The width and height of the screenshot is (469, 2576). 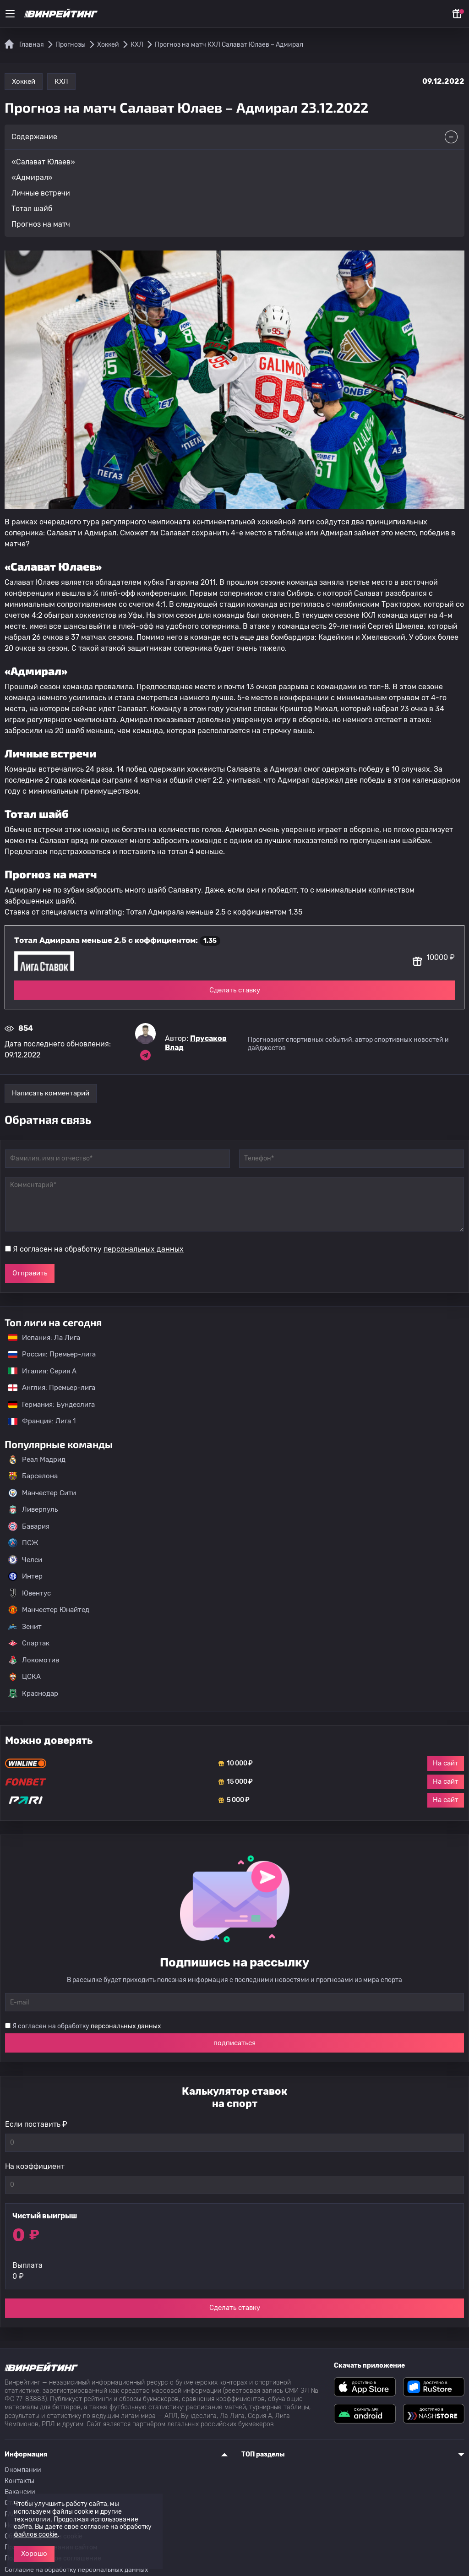 I want to click on На коэффициент, so click(x=35, y=2166).